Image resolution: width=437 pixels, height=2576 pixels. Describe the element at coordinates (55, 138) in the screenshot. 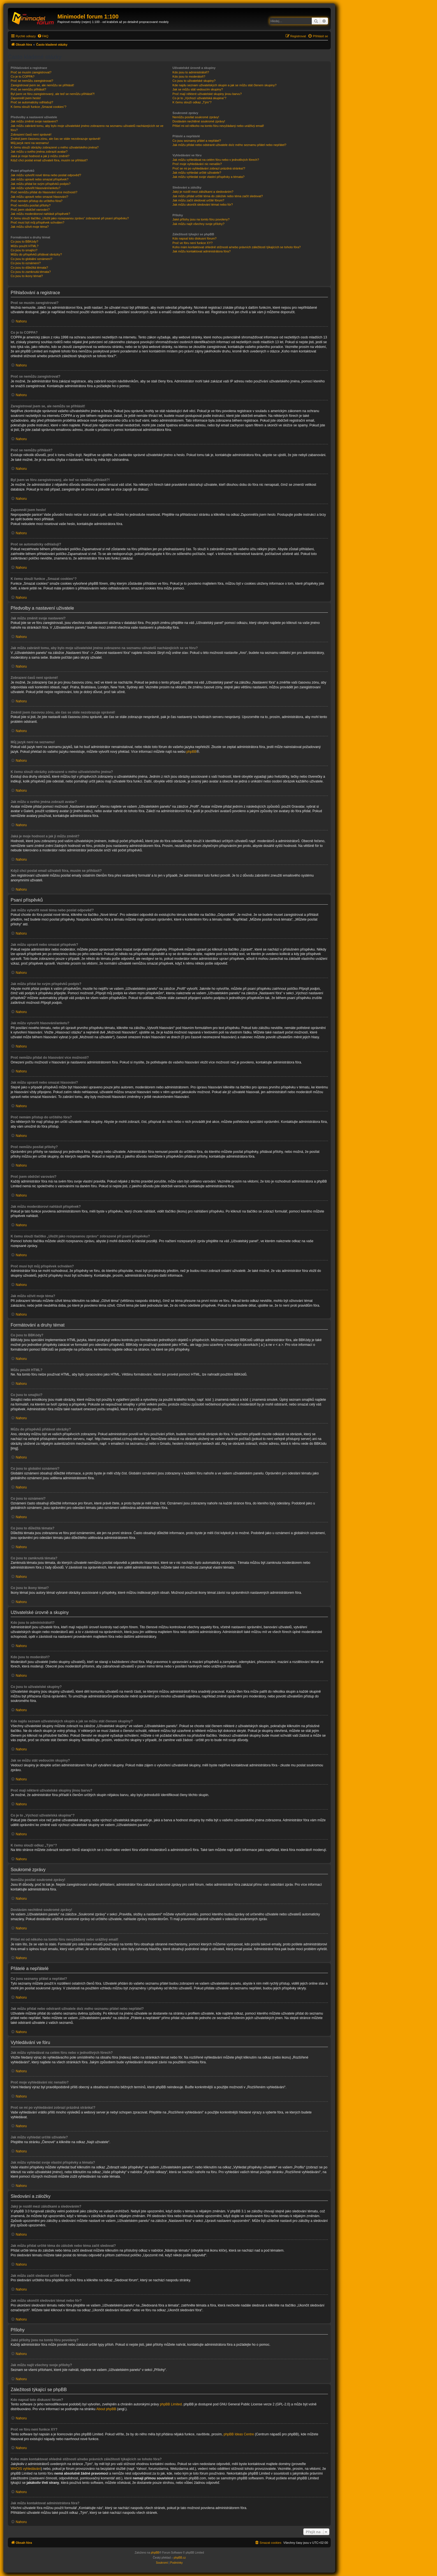

I see `Změnil jsem časovou zónu, ale čas se stále nezobrazuje správně!` at that location.